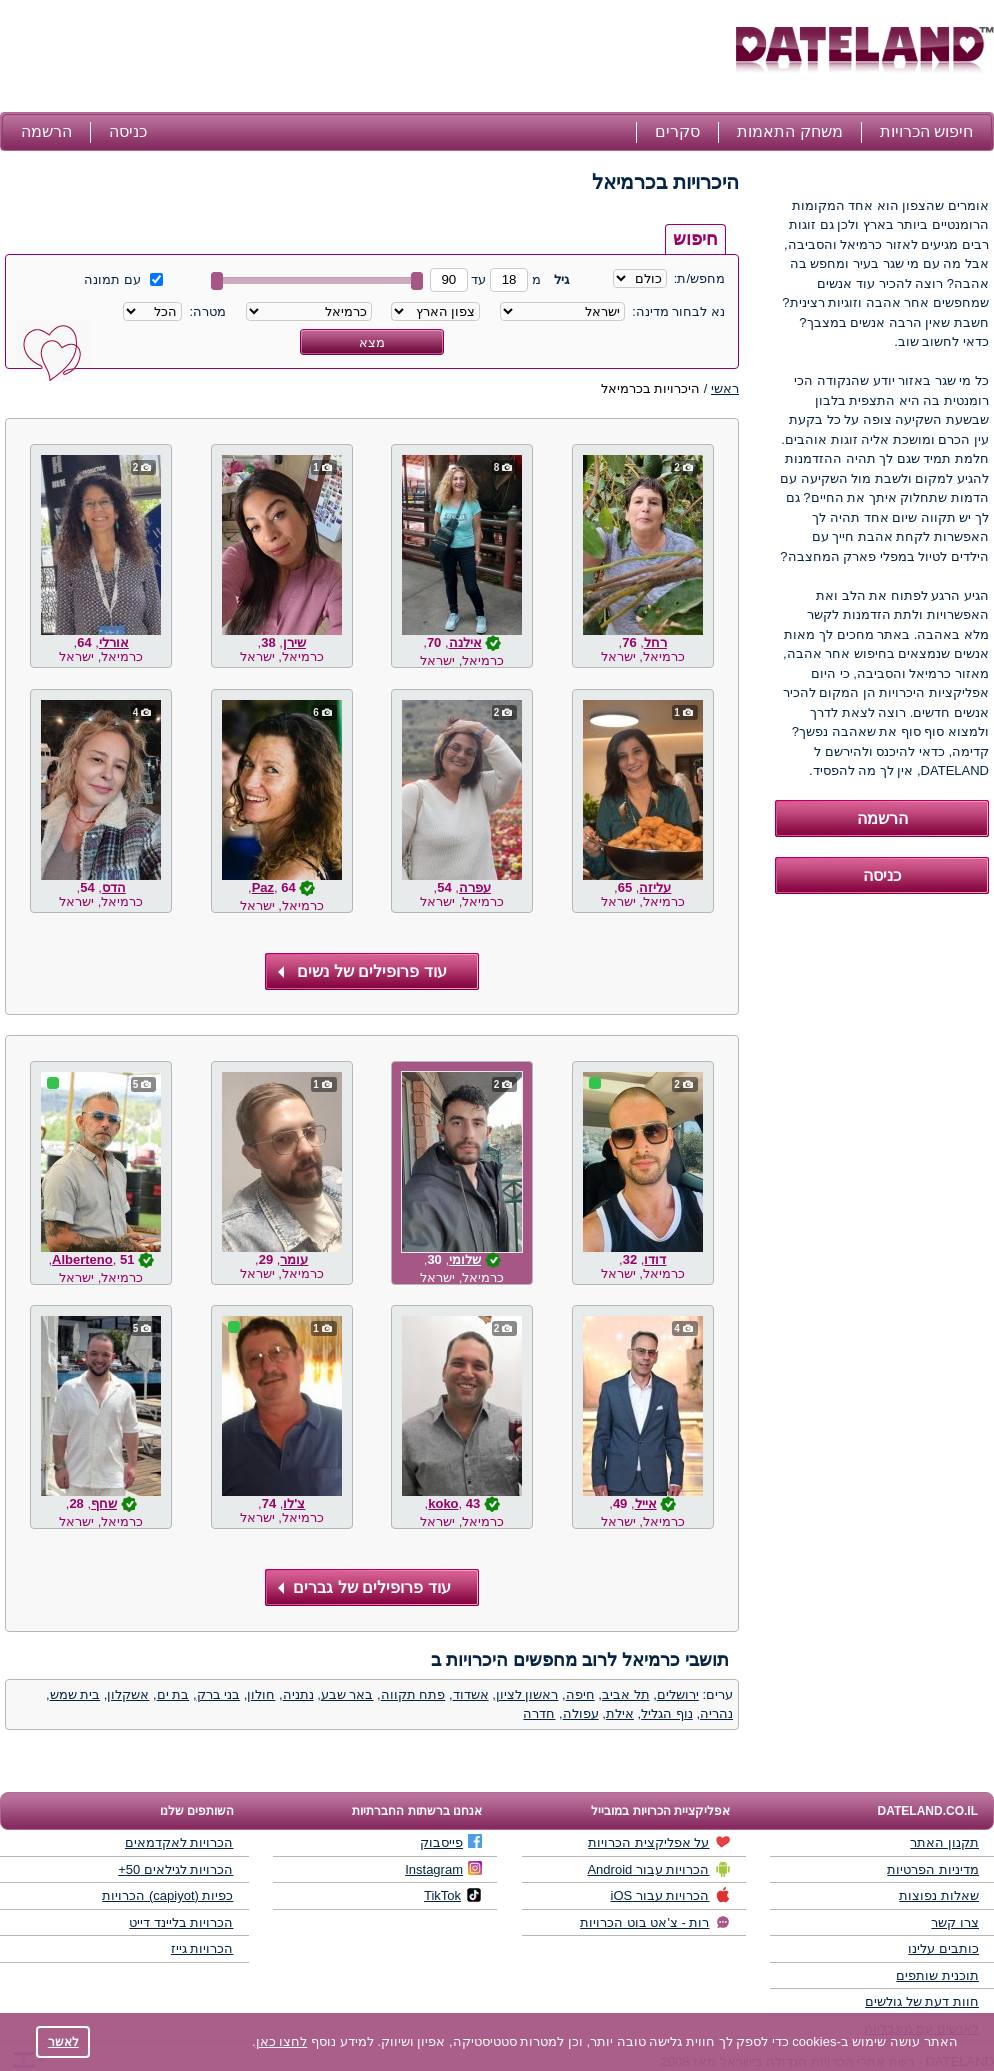 The image size is (994, 2071). I want to click on כפיות (capiyot) הכרויות, so click(167, 1895).